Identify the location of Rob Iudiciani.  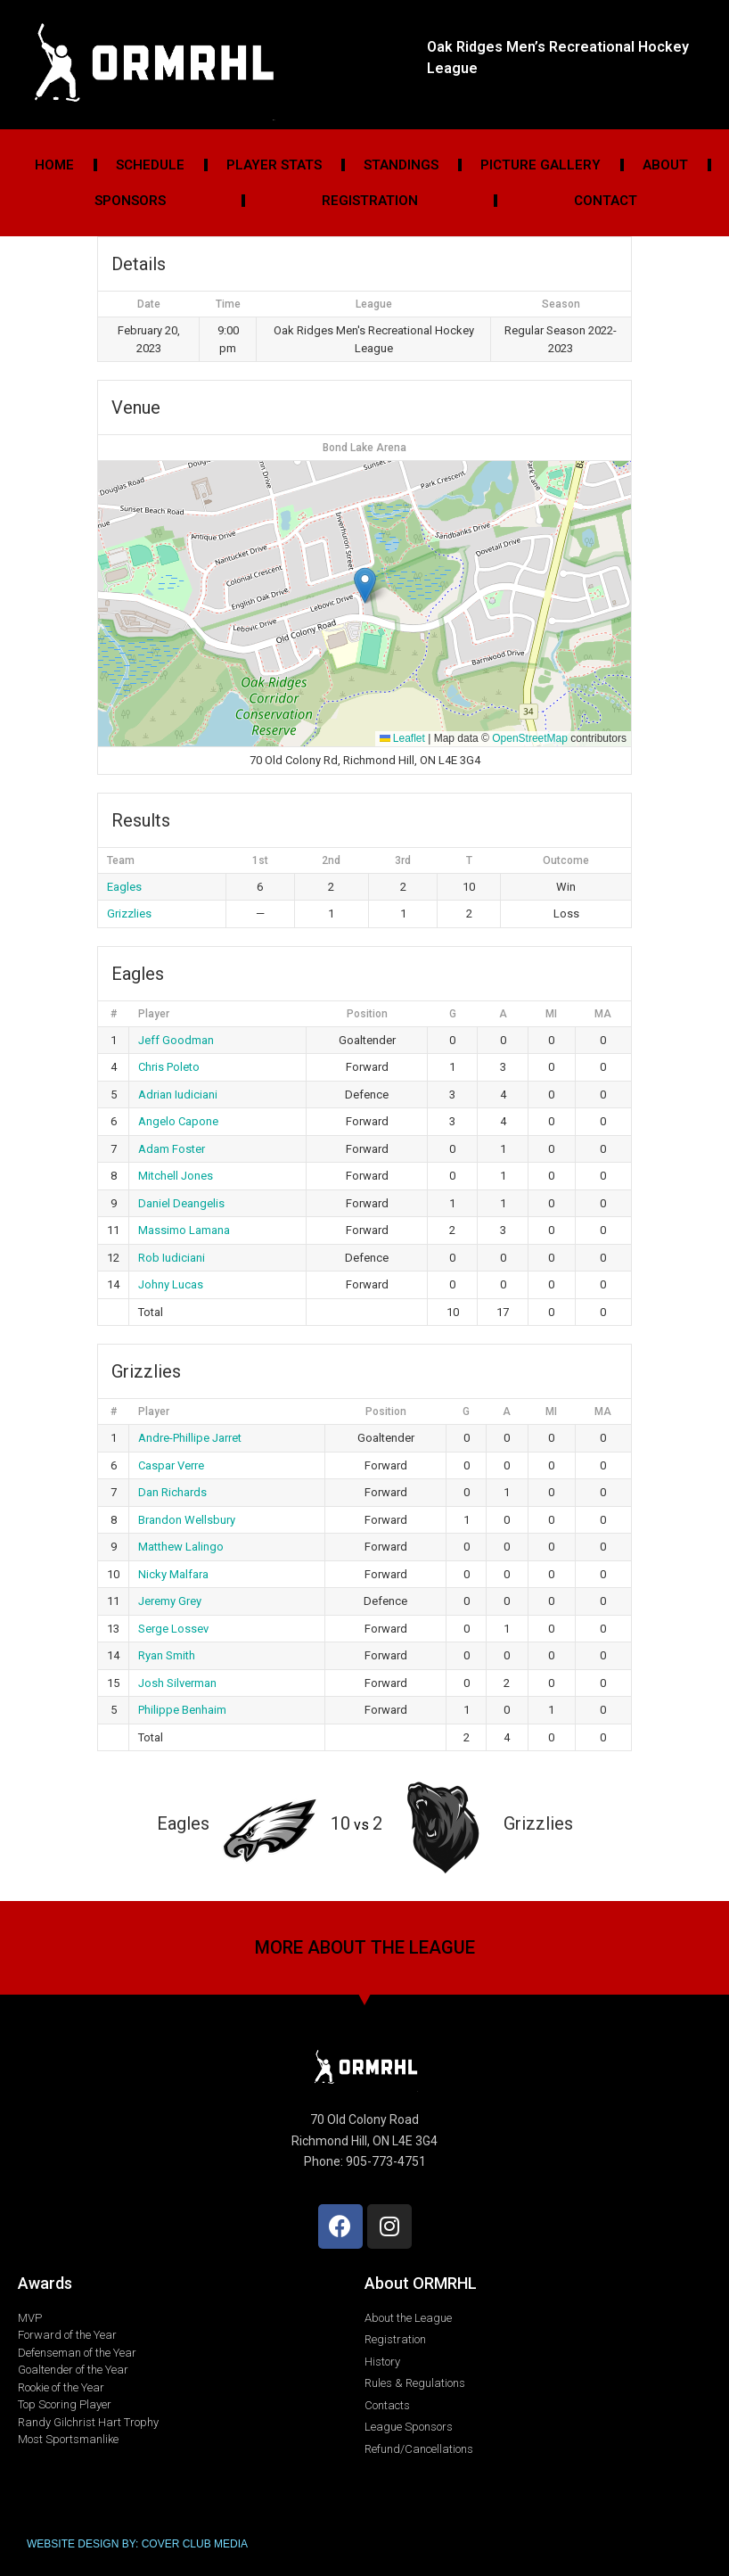
(171, 1257).